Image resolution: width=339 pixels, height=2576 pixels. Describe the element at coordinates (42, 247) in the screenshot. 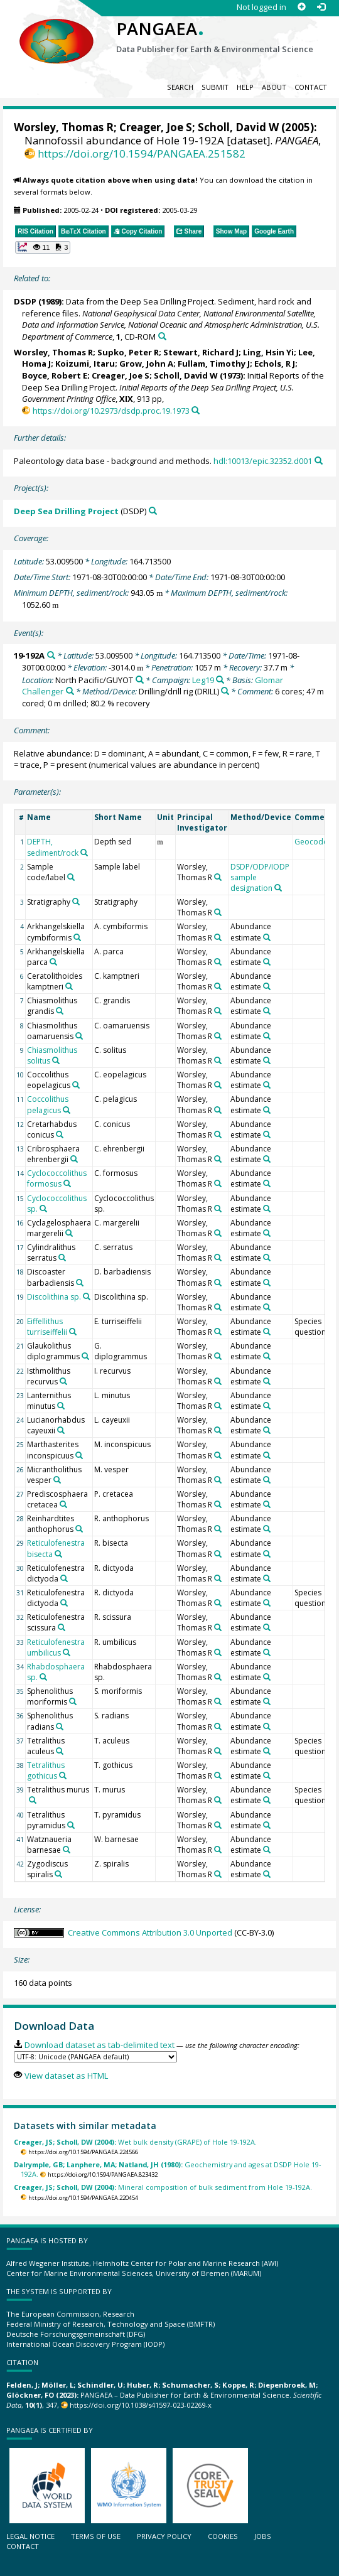

I see `[button]` at that location.